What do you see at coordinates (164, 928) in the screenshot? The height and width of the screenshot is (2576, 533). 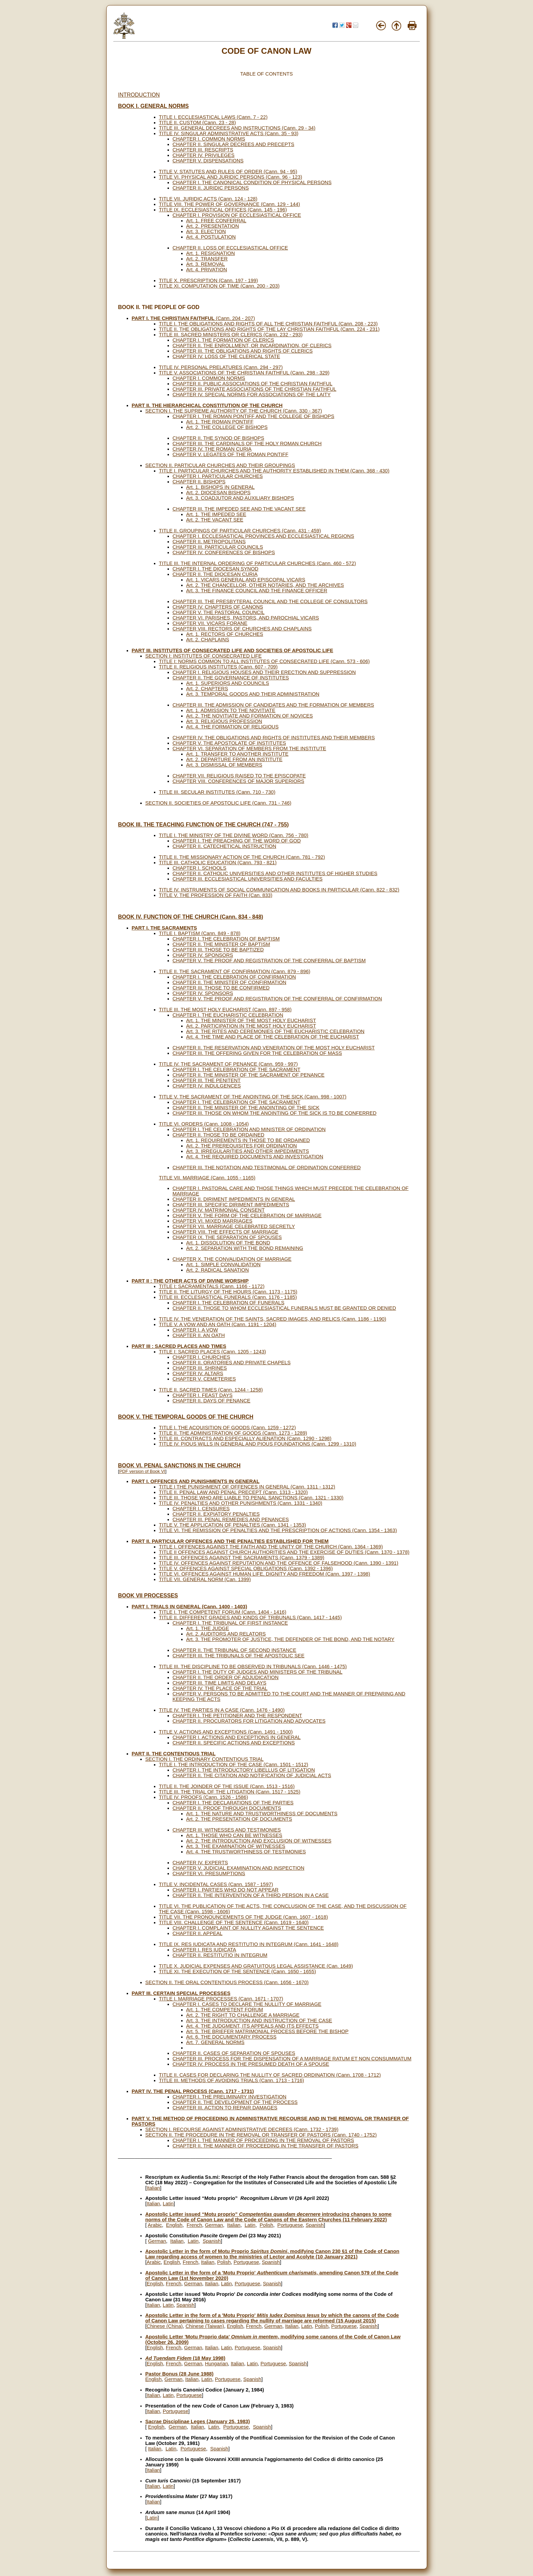 I see `PART I. THE SACRAMENTS` at bounding box center [164, 928].